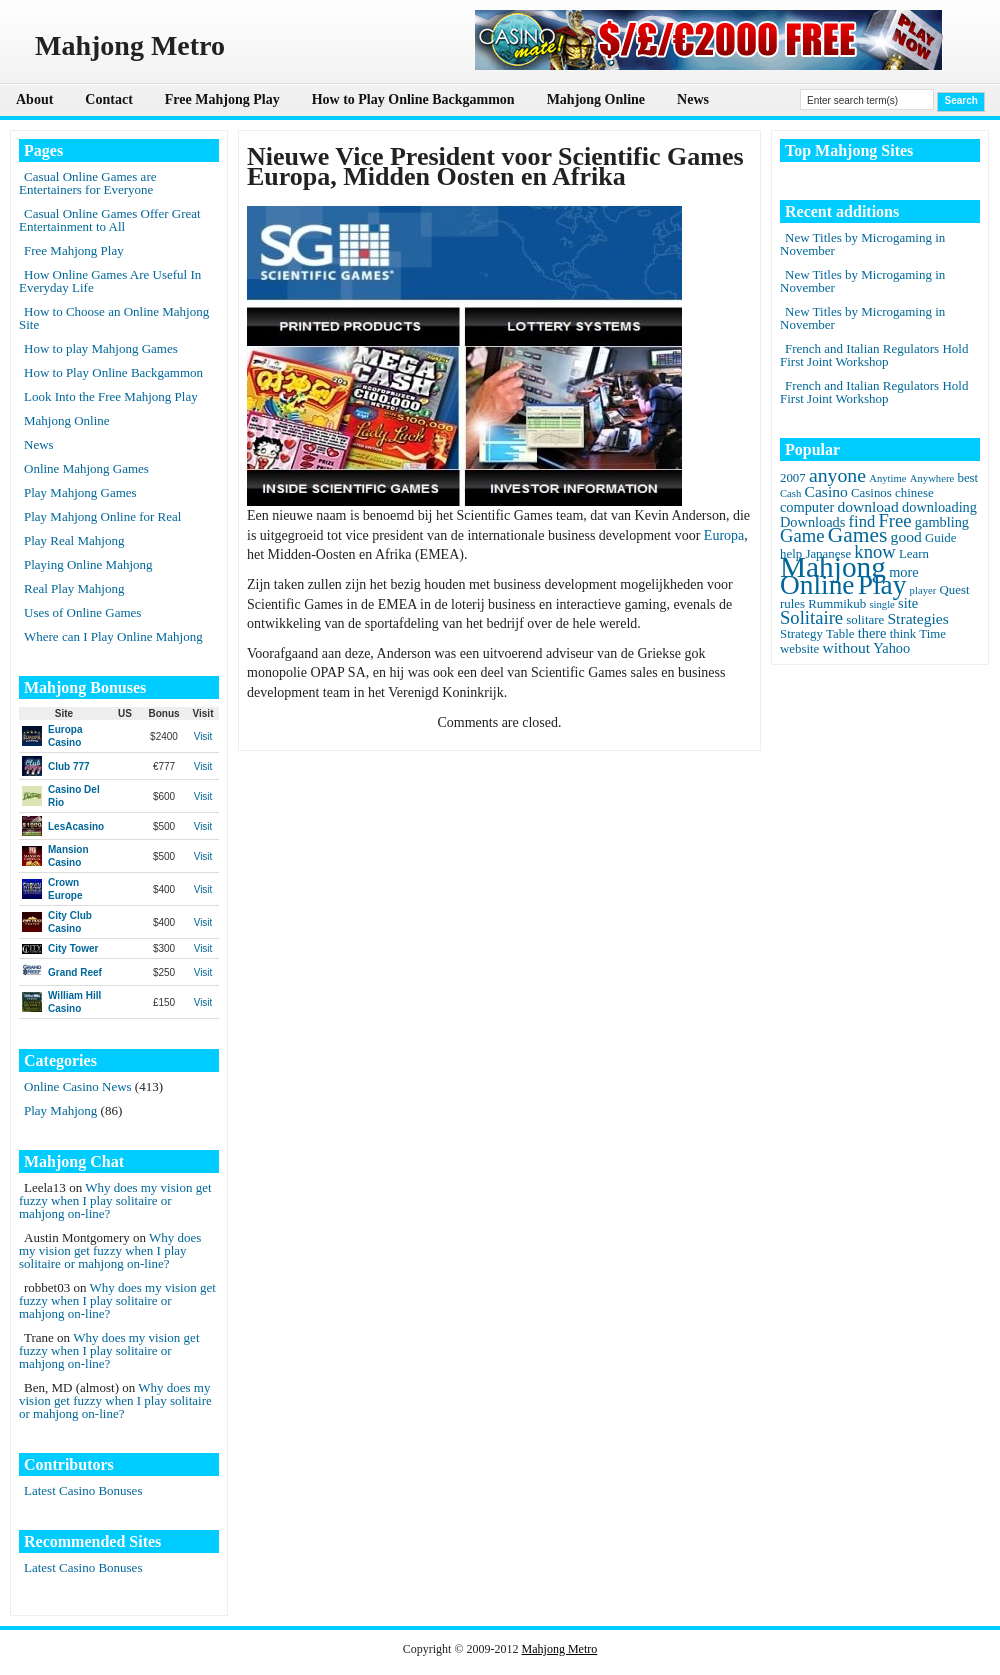  Describe the element at coordinates (802, 535) in the screenshot. I see `Game [Game (8 items)]` at that location.